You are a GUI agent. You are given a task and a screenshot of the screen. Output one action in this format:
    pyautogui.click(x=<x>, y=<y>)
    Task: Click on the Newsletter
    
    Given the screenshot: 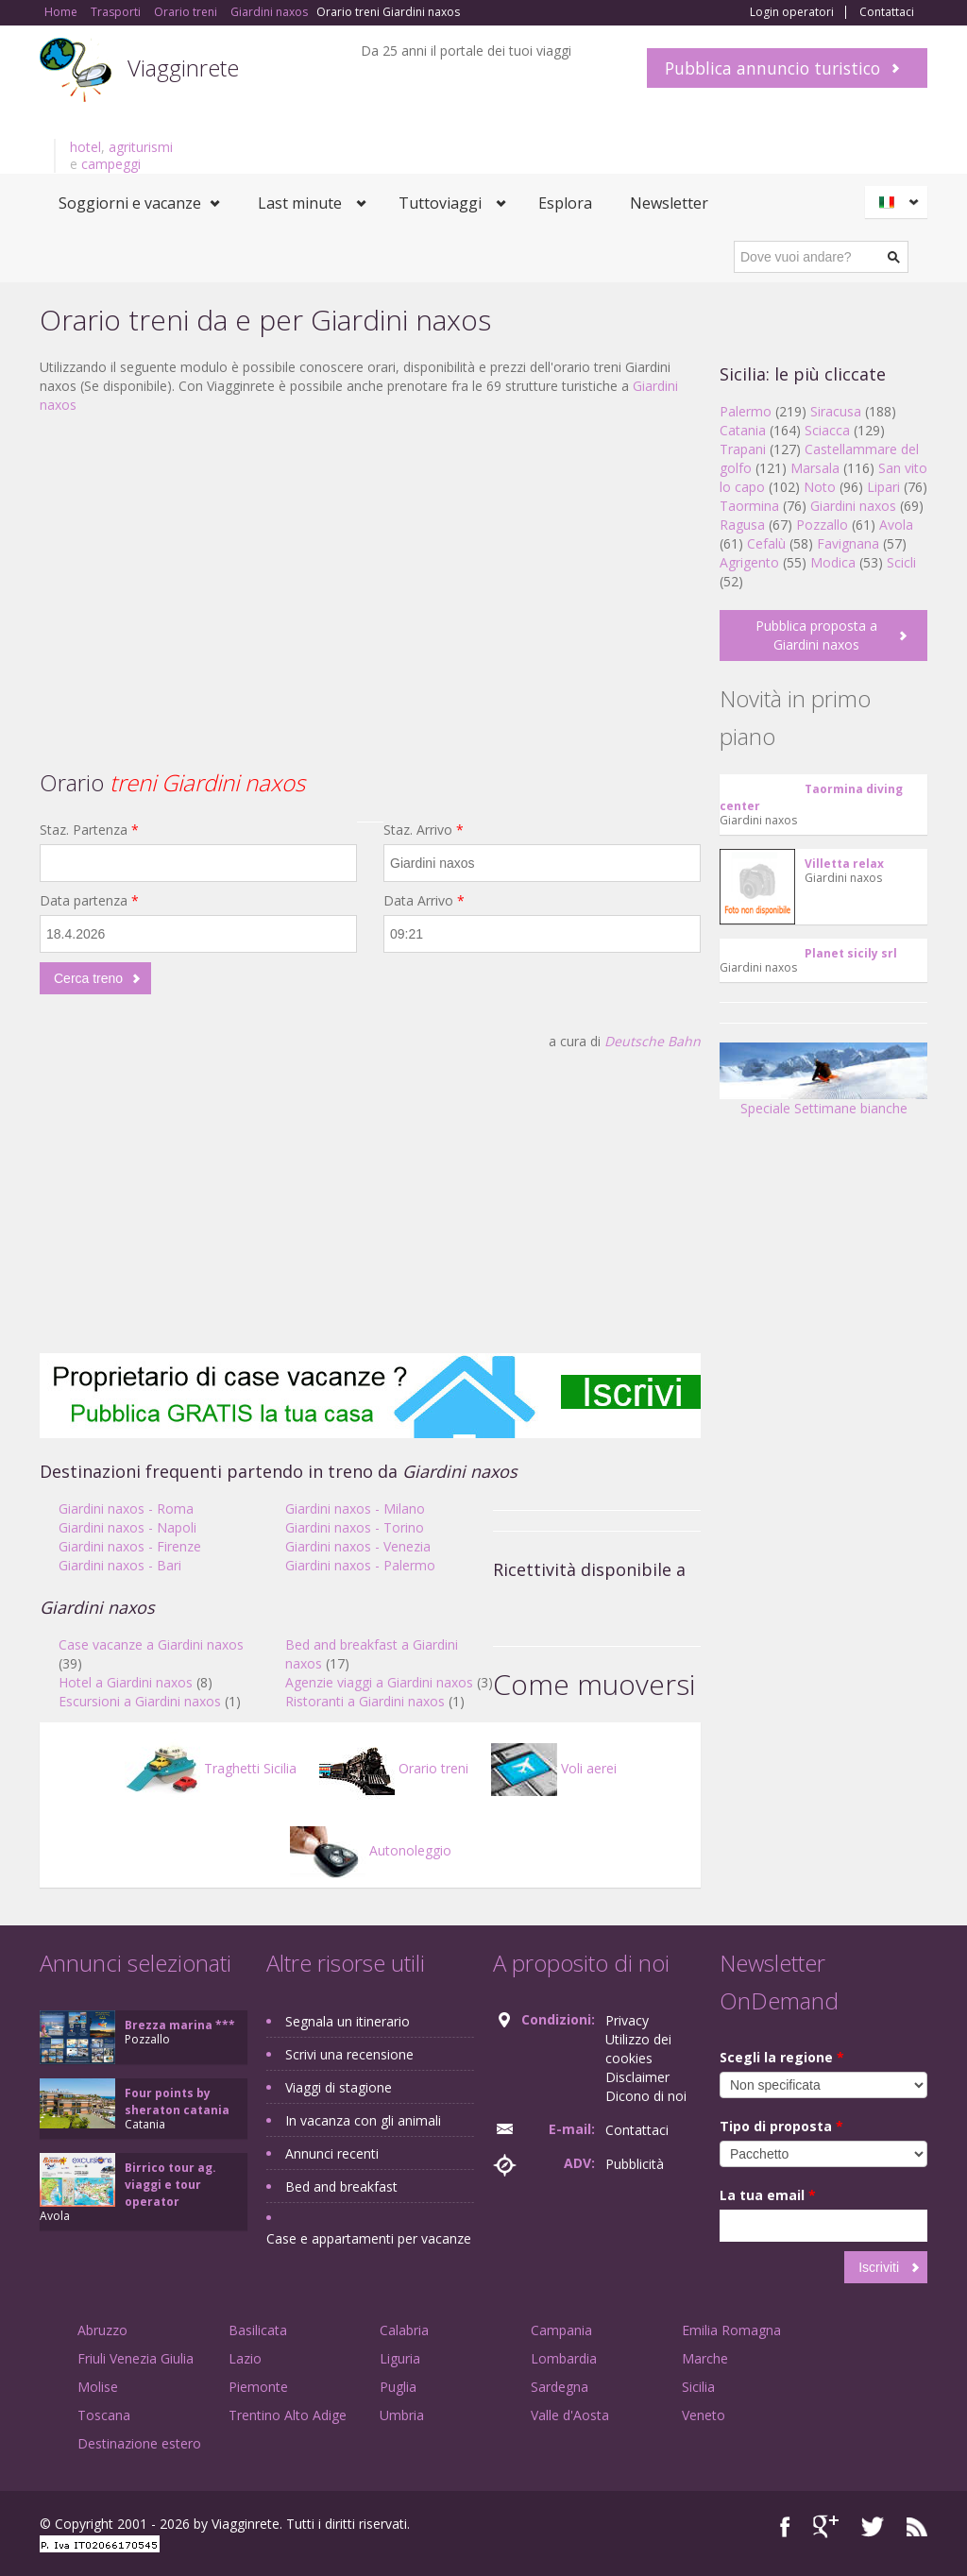 What is the action you would take?
    pyautogui.click(x=669, y=203)
    